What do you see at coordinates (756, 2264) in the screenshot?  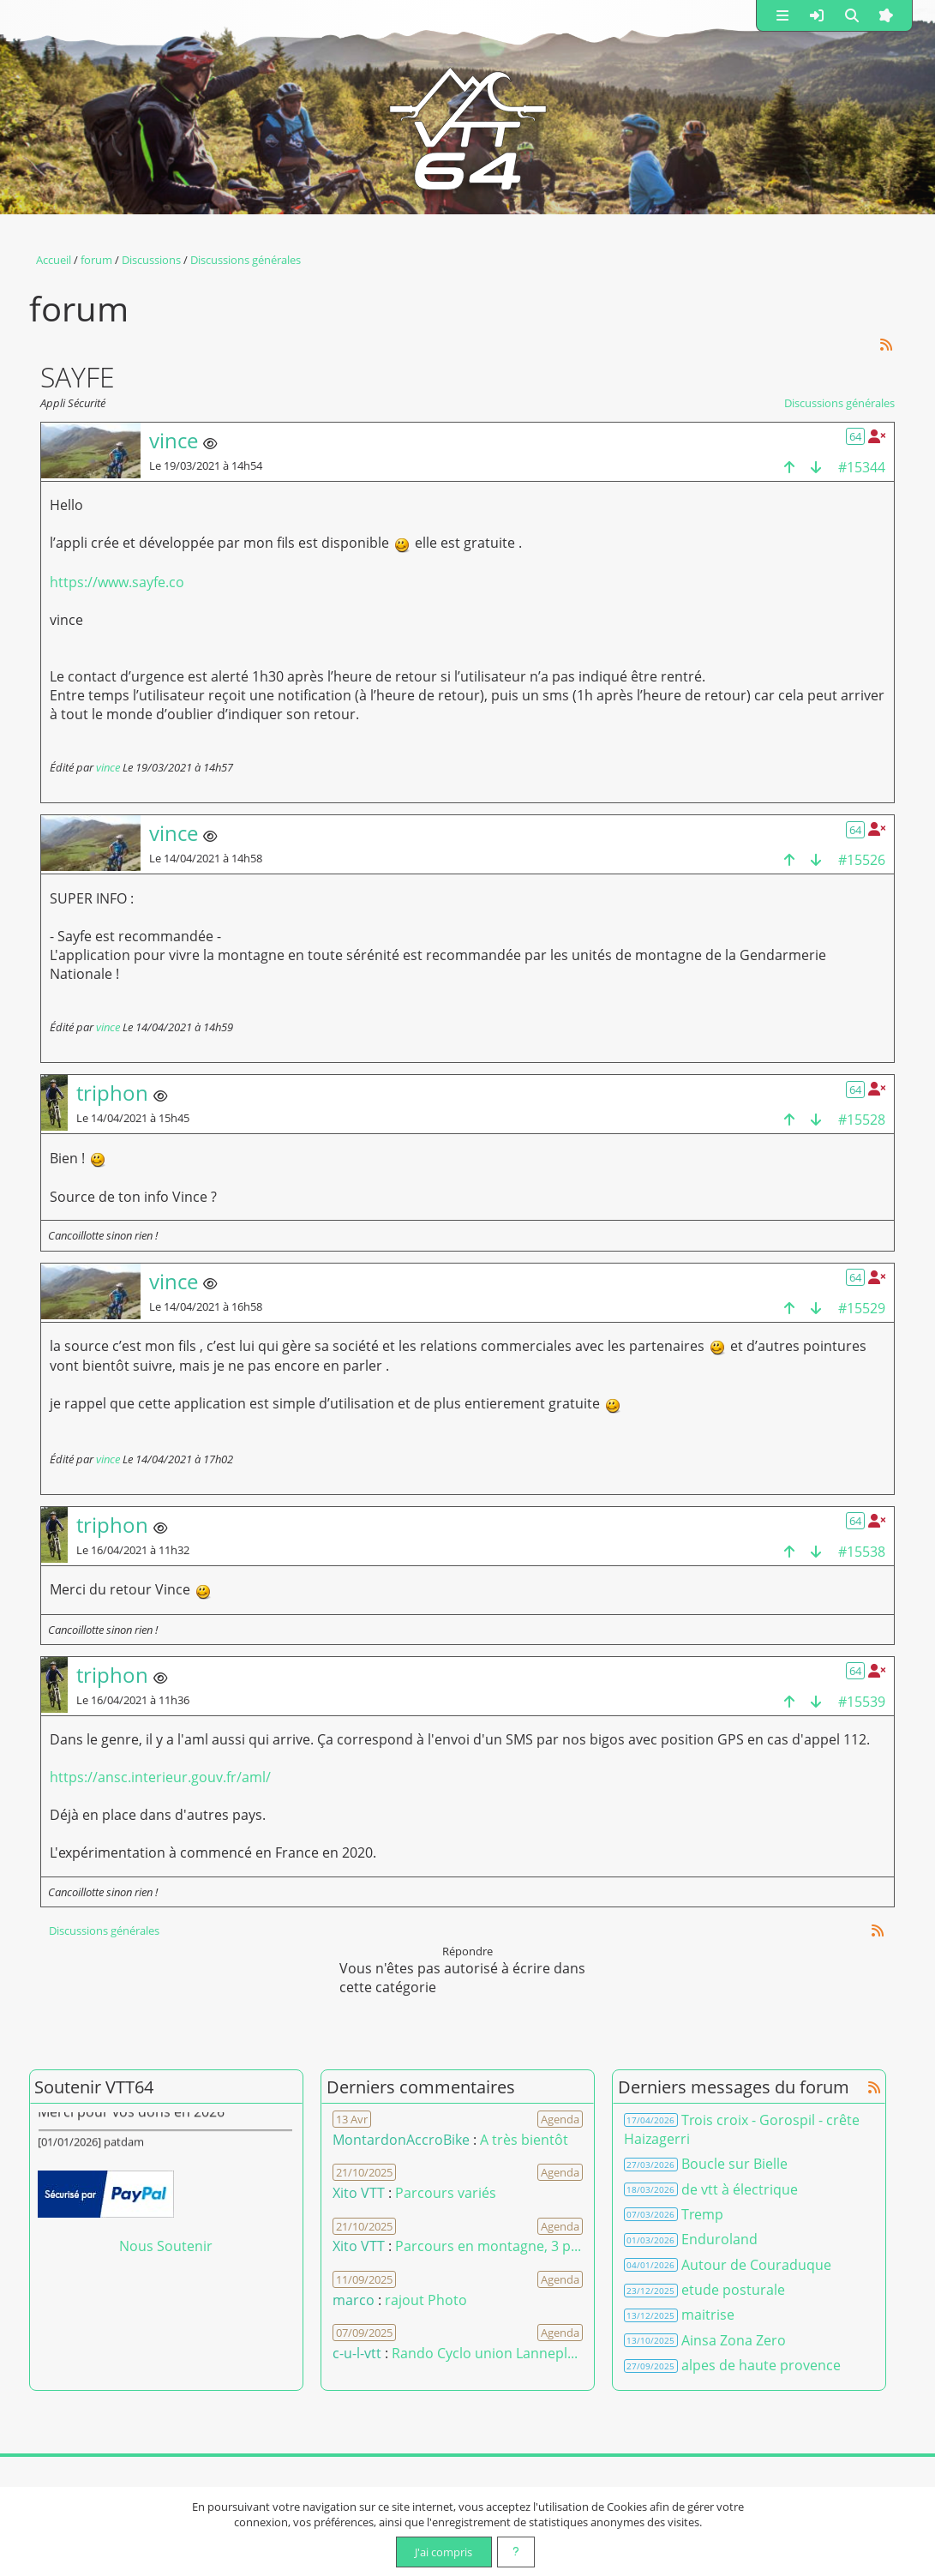 I see `Autour de Couraduque` at bounding box center [756, 2264].